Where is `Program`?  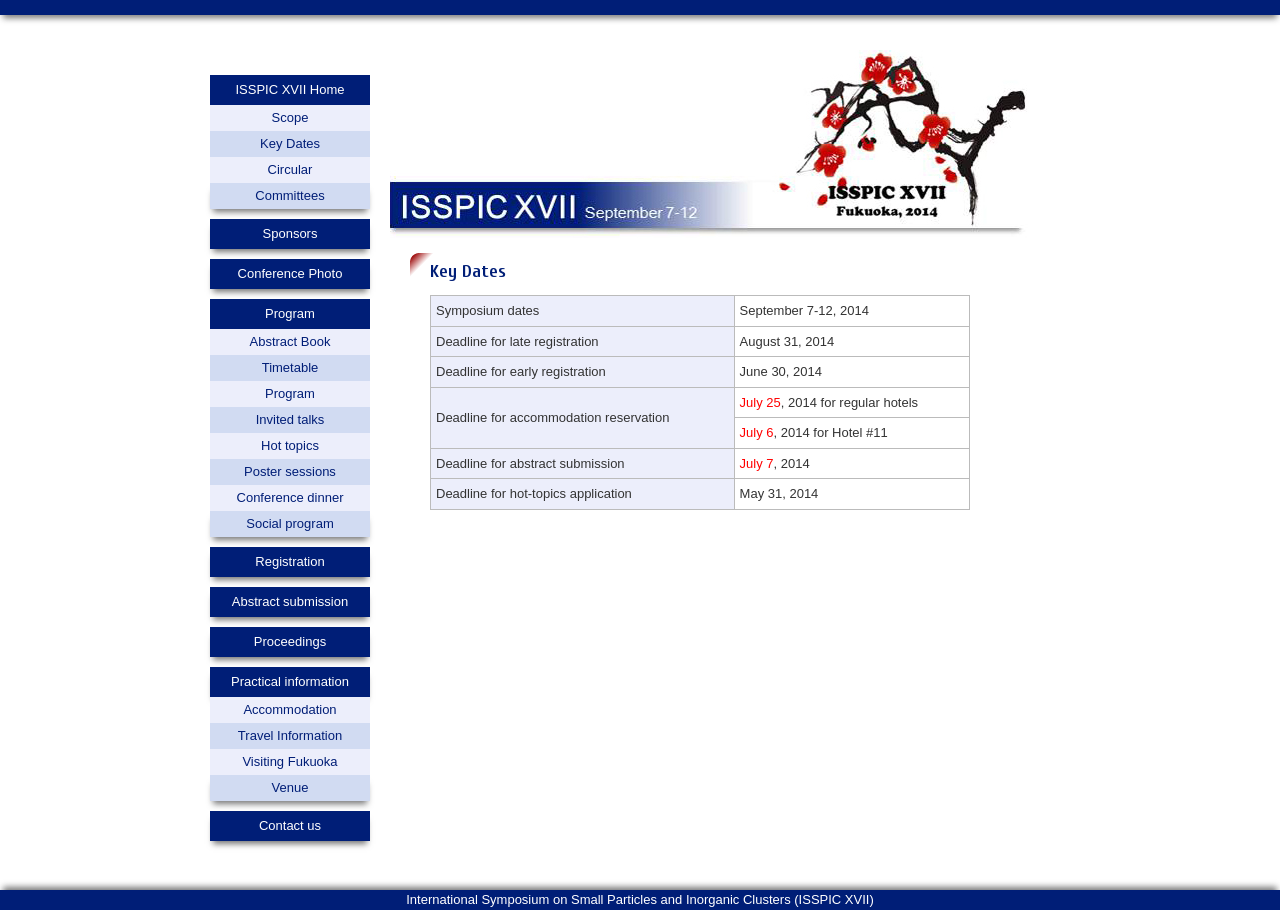 Program is located at coordinates (290, 393).